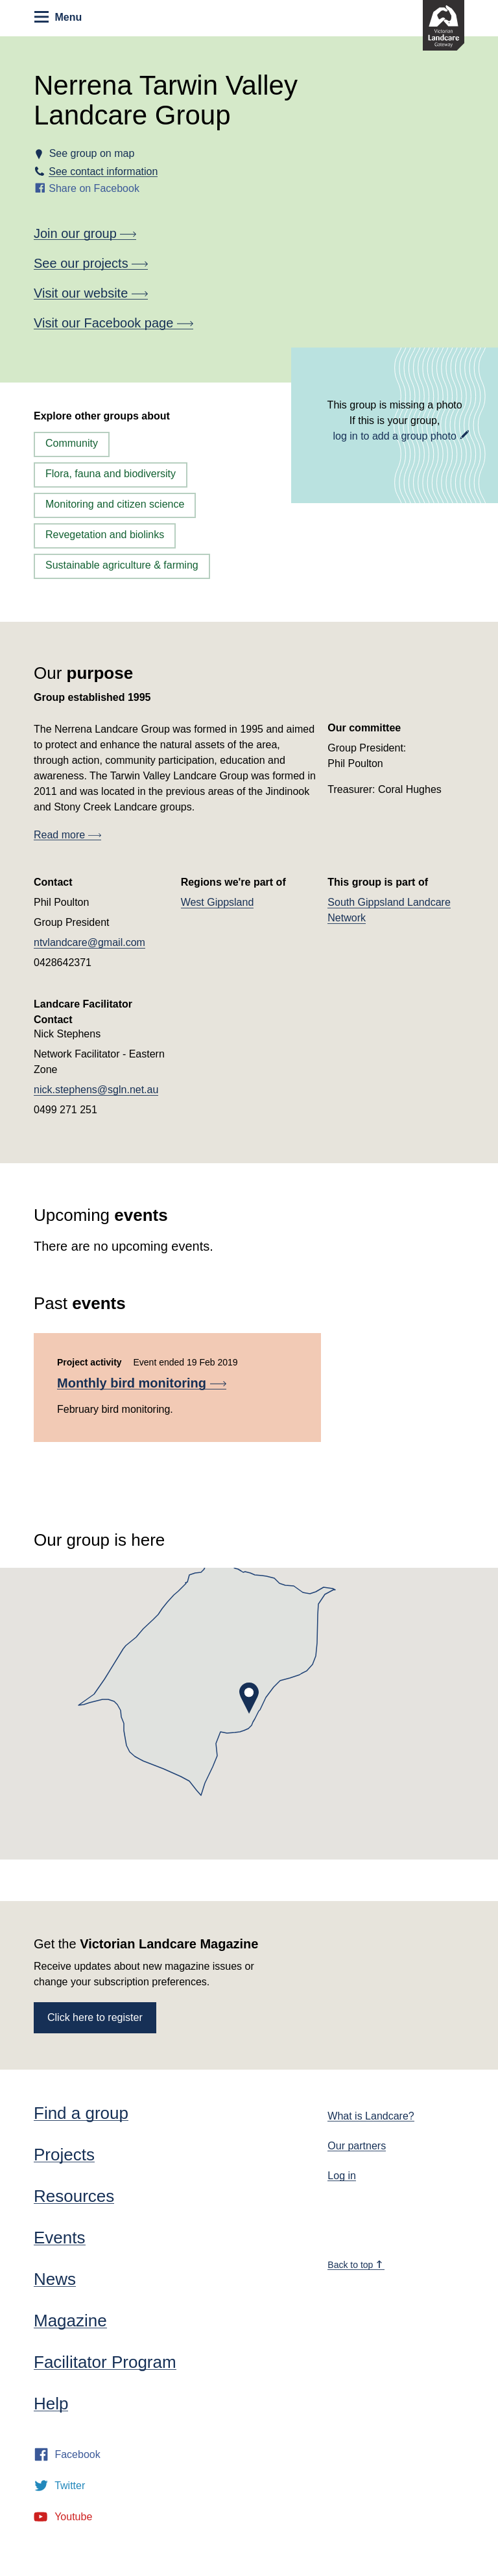 The image size is (498, 2576). Describe the element at coordinates (114, 504) in the screenshot. I see `Monitoring and citizen science` at that location.